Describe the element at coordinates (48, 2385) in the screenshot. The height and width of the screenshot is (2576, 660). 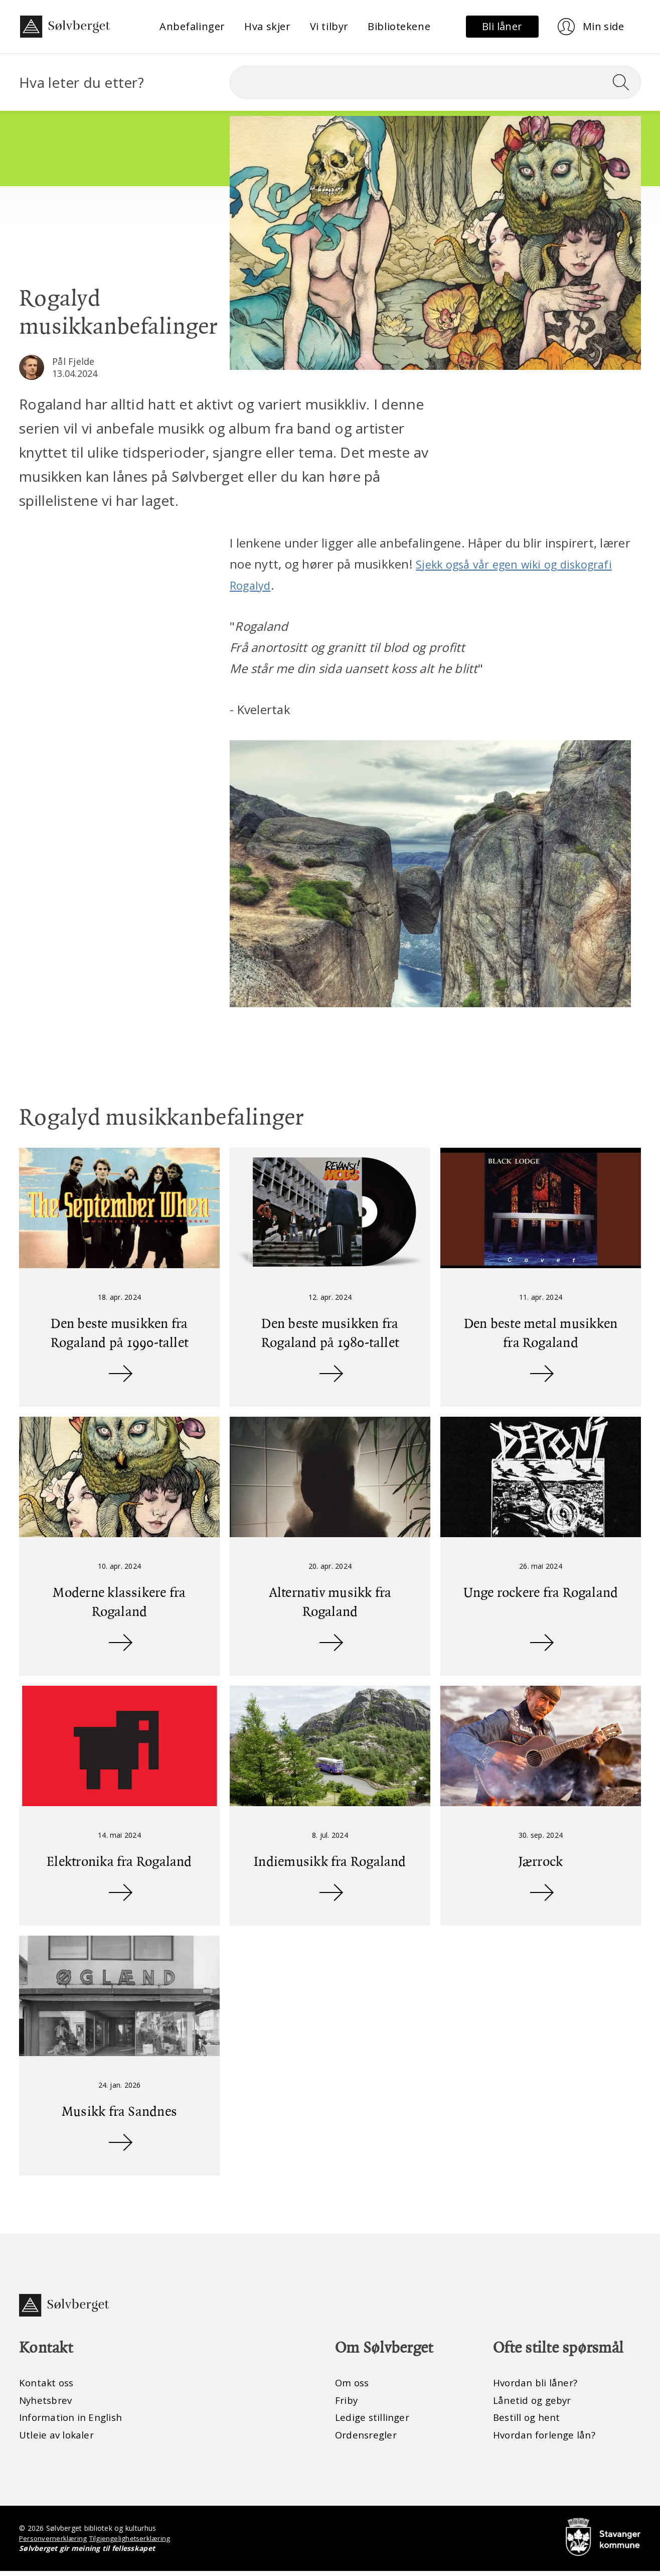
I see `Kontakt oss` at that location.